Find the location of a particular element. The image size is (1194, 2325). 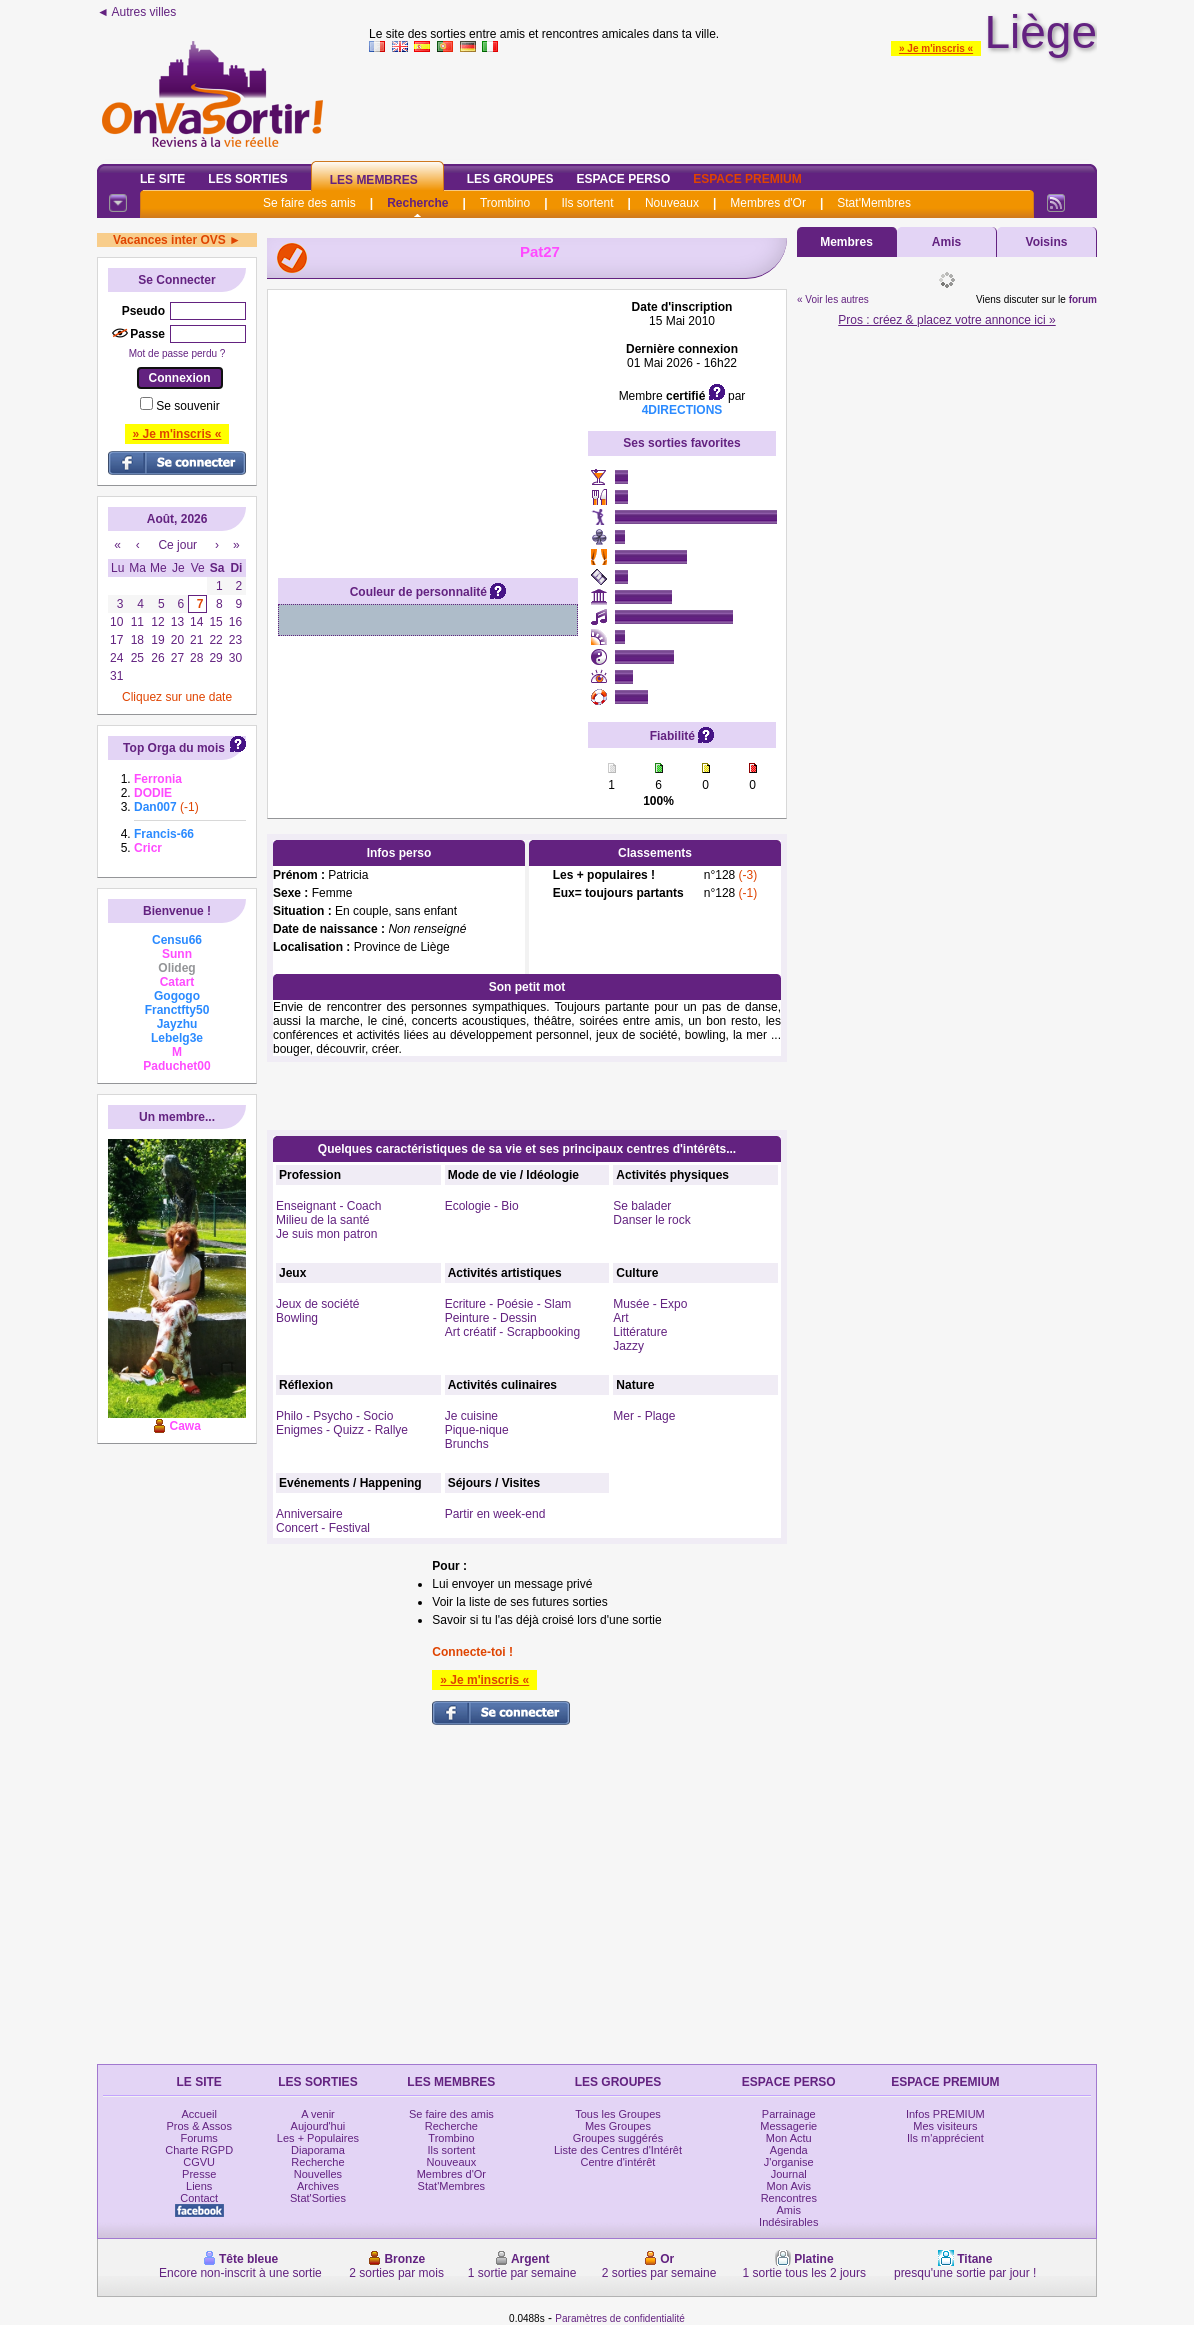

Membres is located at coordinates (846, 242).